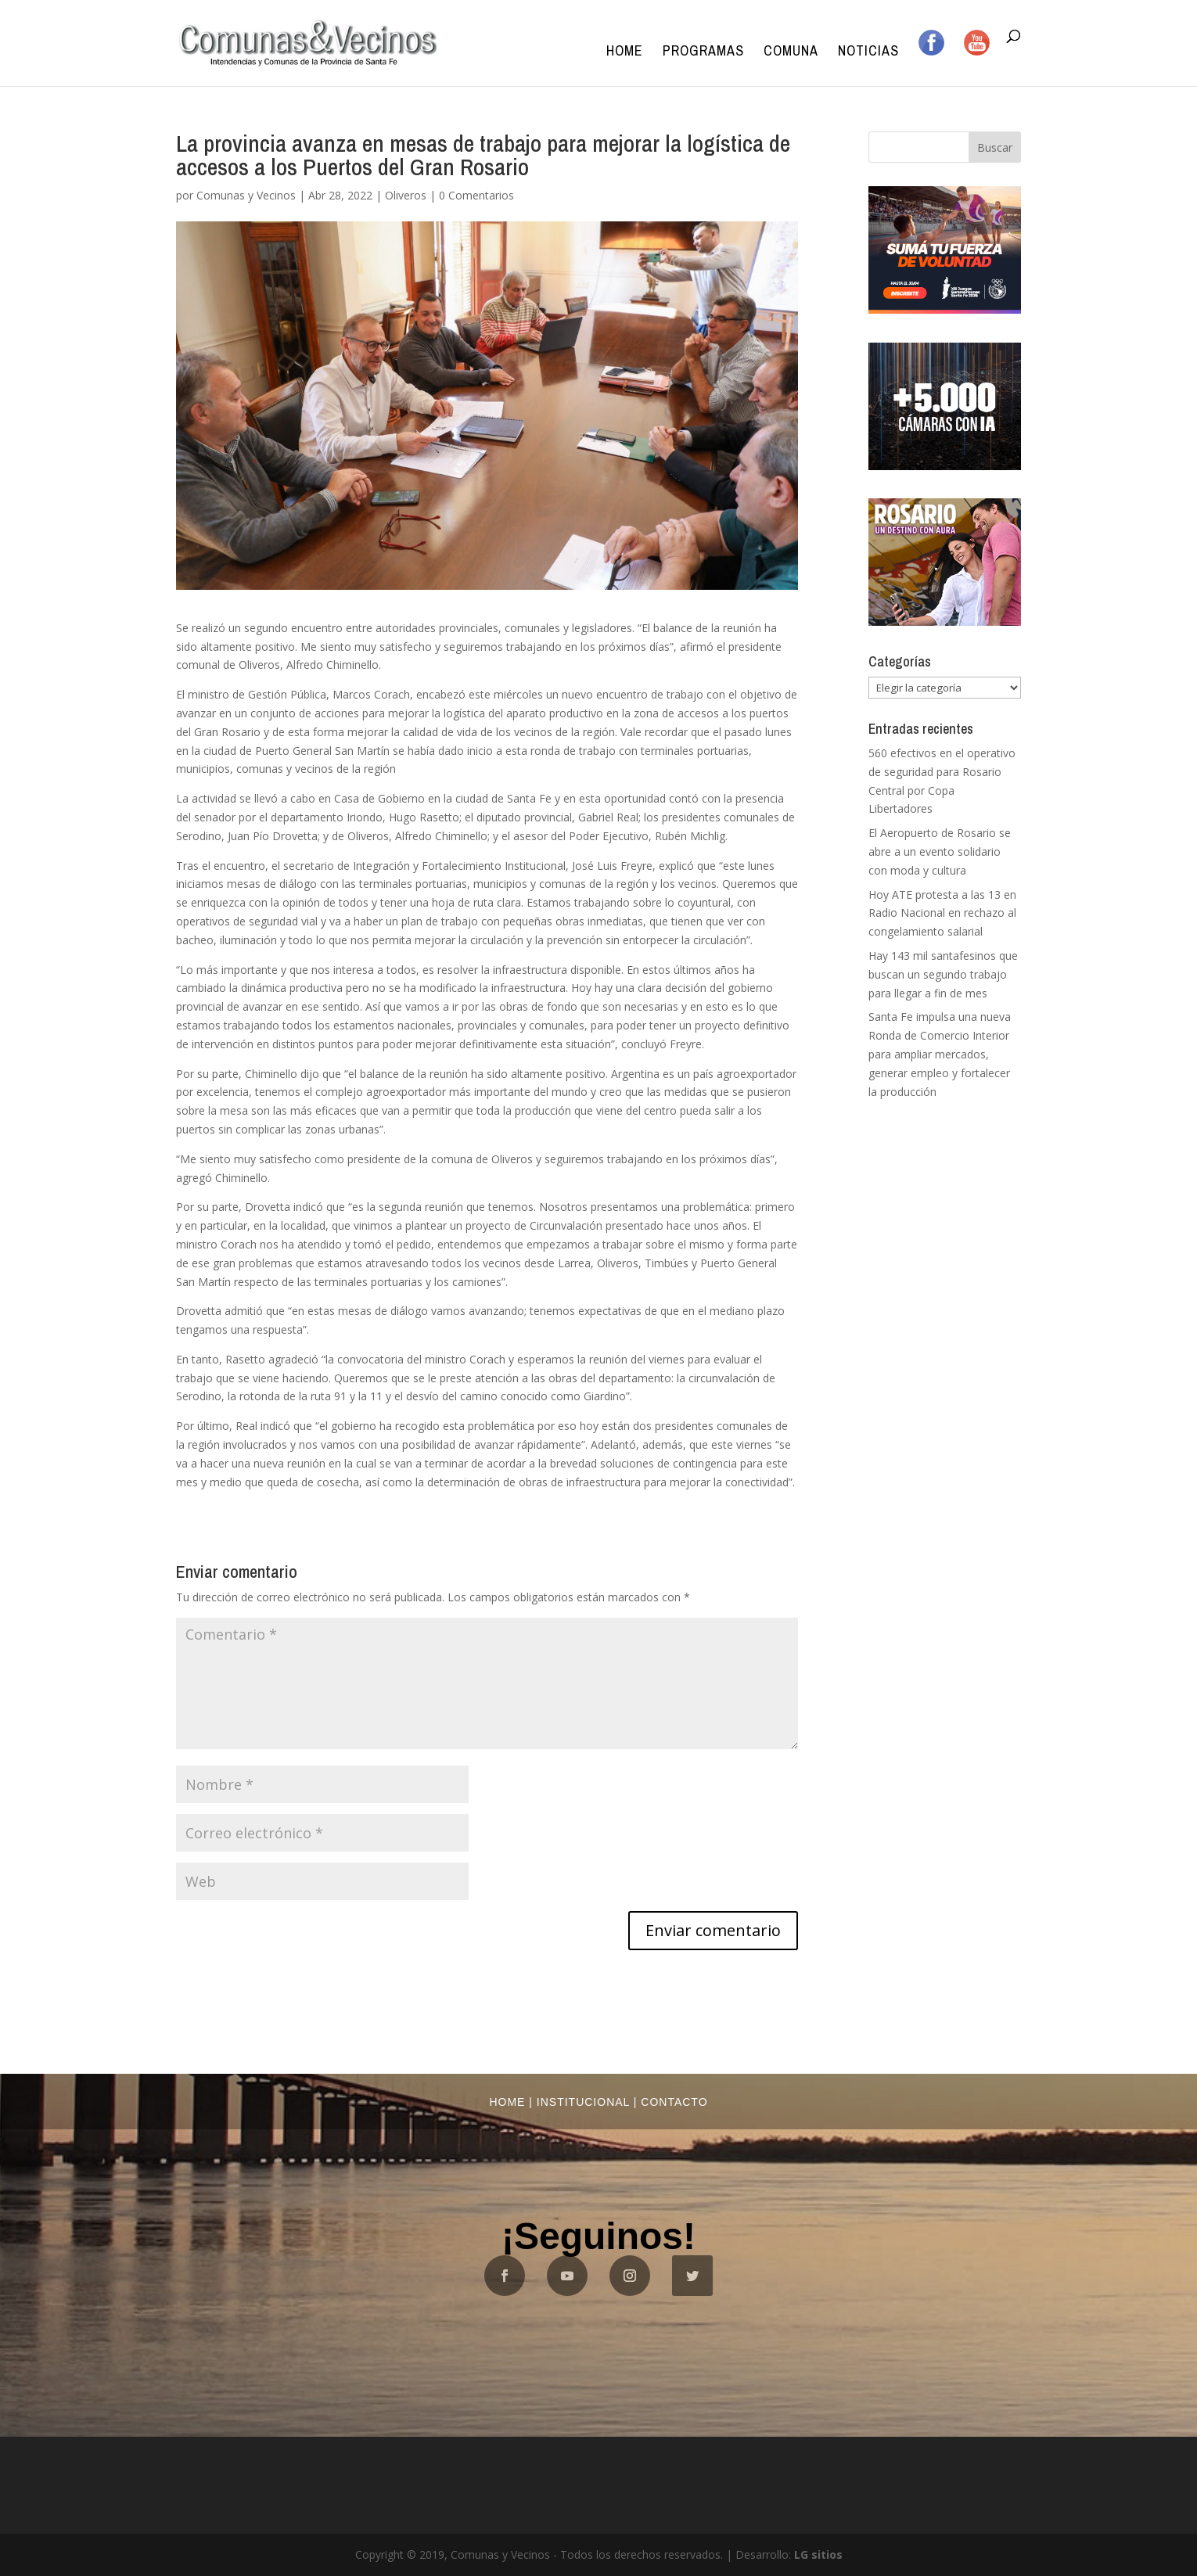  Describe the element at coordinates (405, 195) in the screenshot. I see `Oliveros` at that location.